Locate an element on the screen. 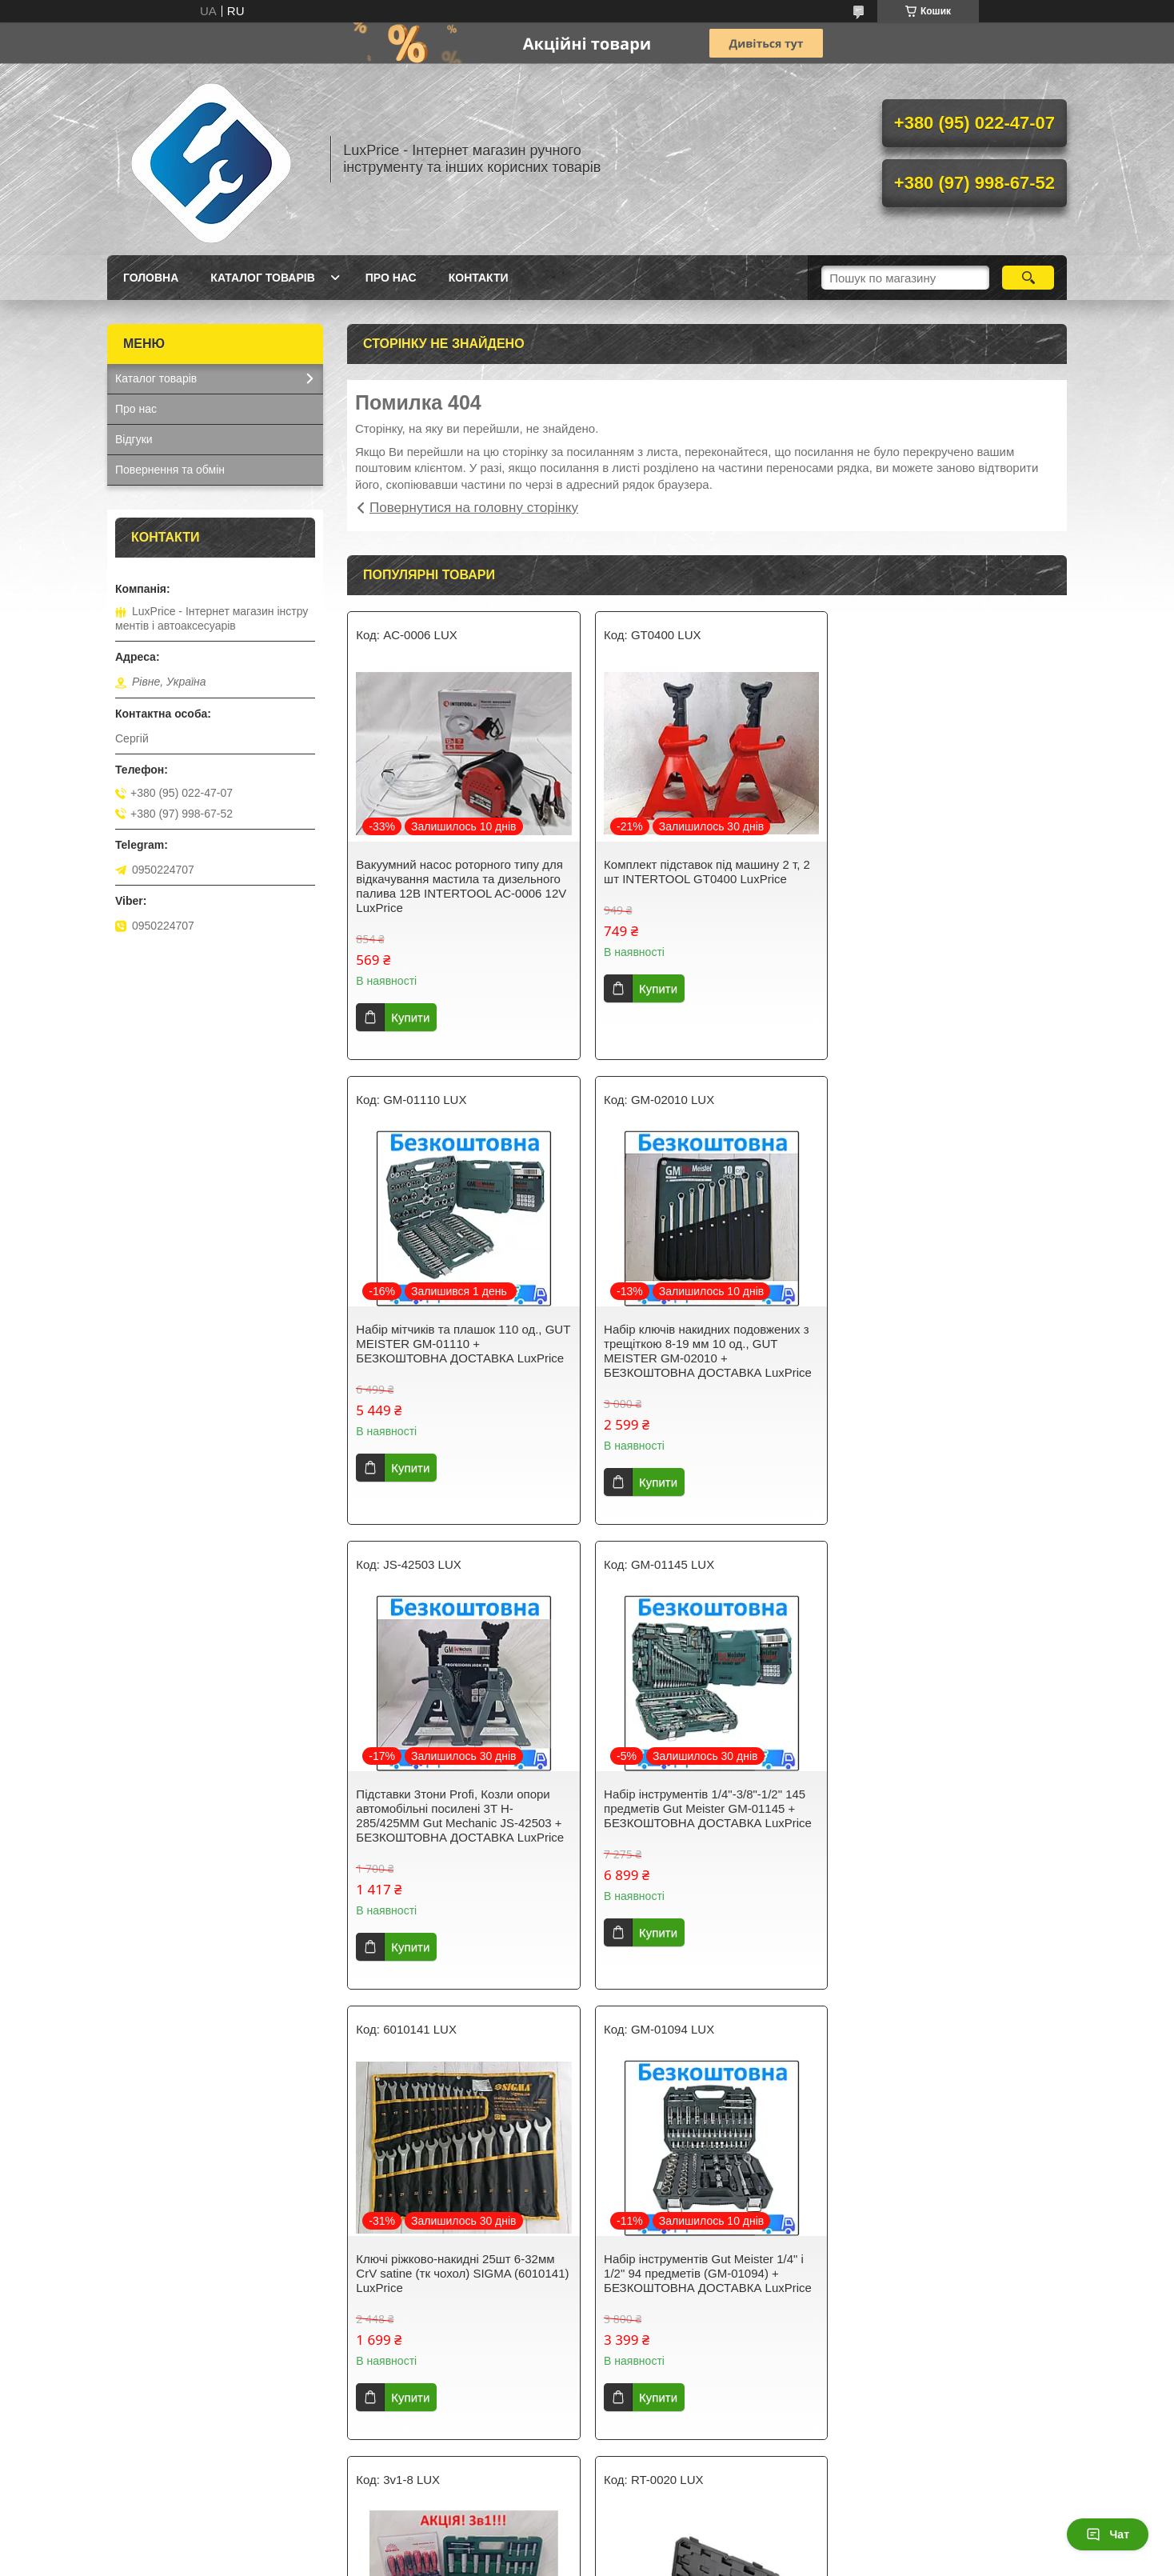  Комплект підставок під машину 2 т, 2 шт INTERTOOL GT0400 LuxPrice is located at coordinates (704, 872).